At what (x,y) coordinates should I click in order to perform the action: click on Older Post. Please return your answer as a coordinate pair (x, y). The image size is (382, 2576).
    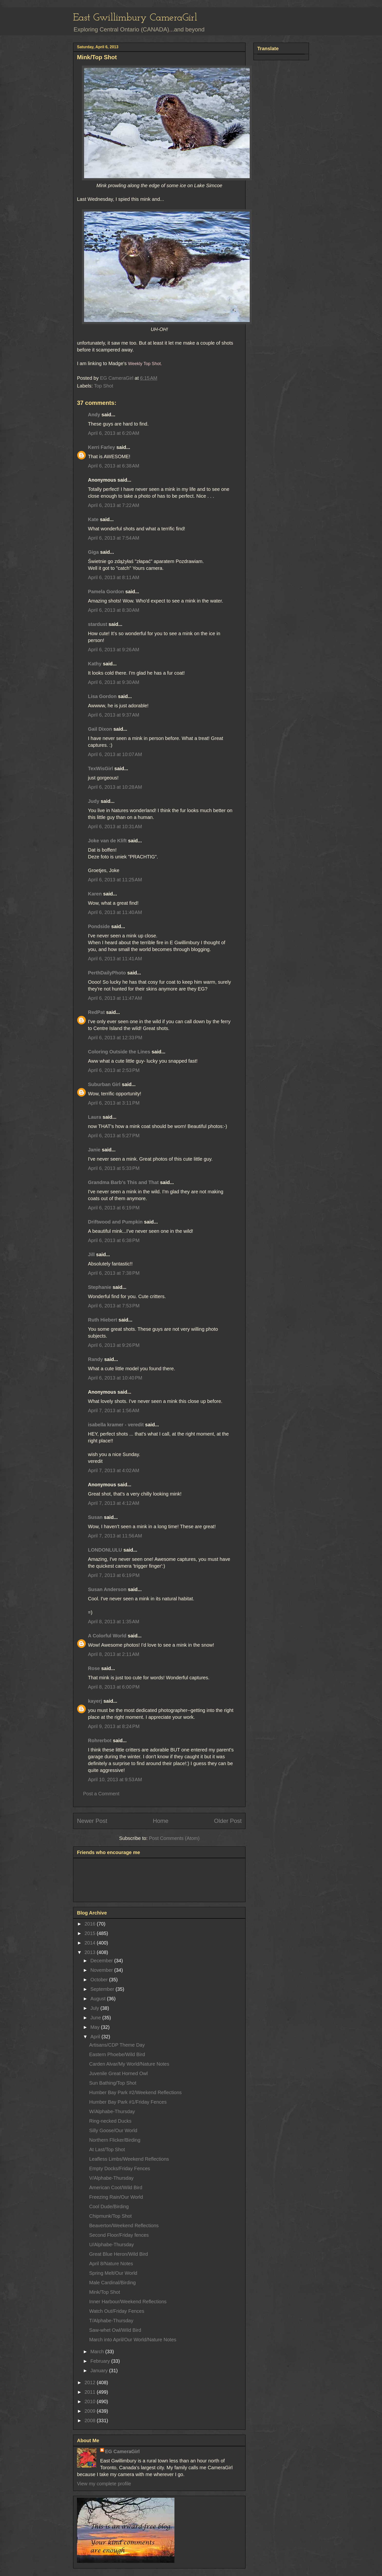
    Looking at the image, I should click on (228, 1821).